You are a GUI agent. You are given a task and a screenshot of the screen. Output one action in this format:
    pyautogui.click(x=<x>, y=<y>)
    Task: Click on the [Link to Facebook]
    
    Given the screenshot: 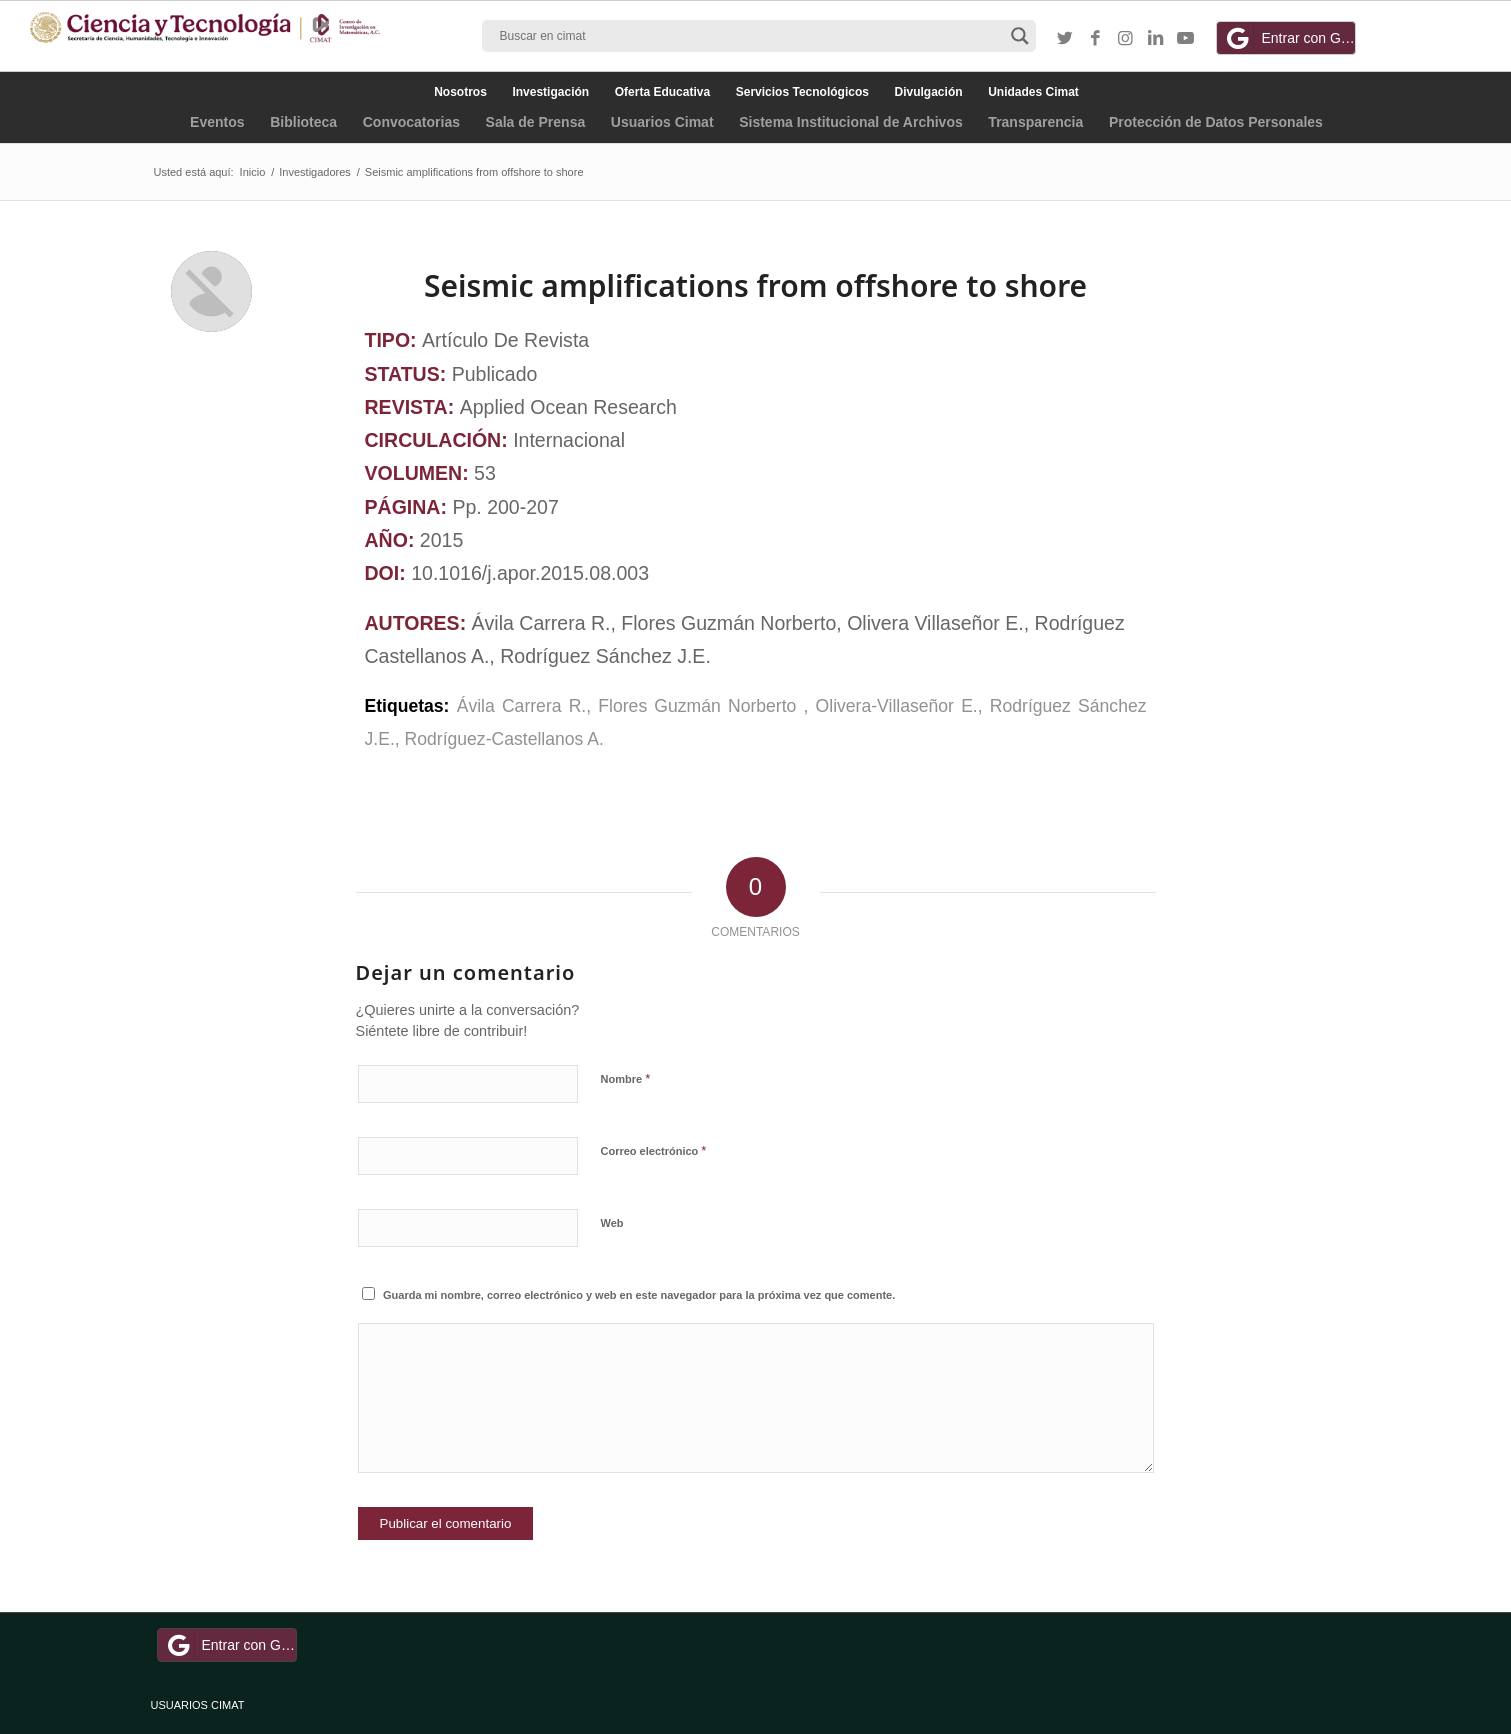 What is the action you would take?
    pyautogui.click(x=1095, y=39)
    